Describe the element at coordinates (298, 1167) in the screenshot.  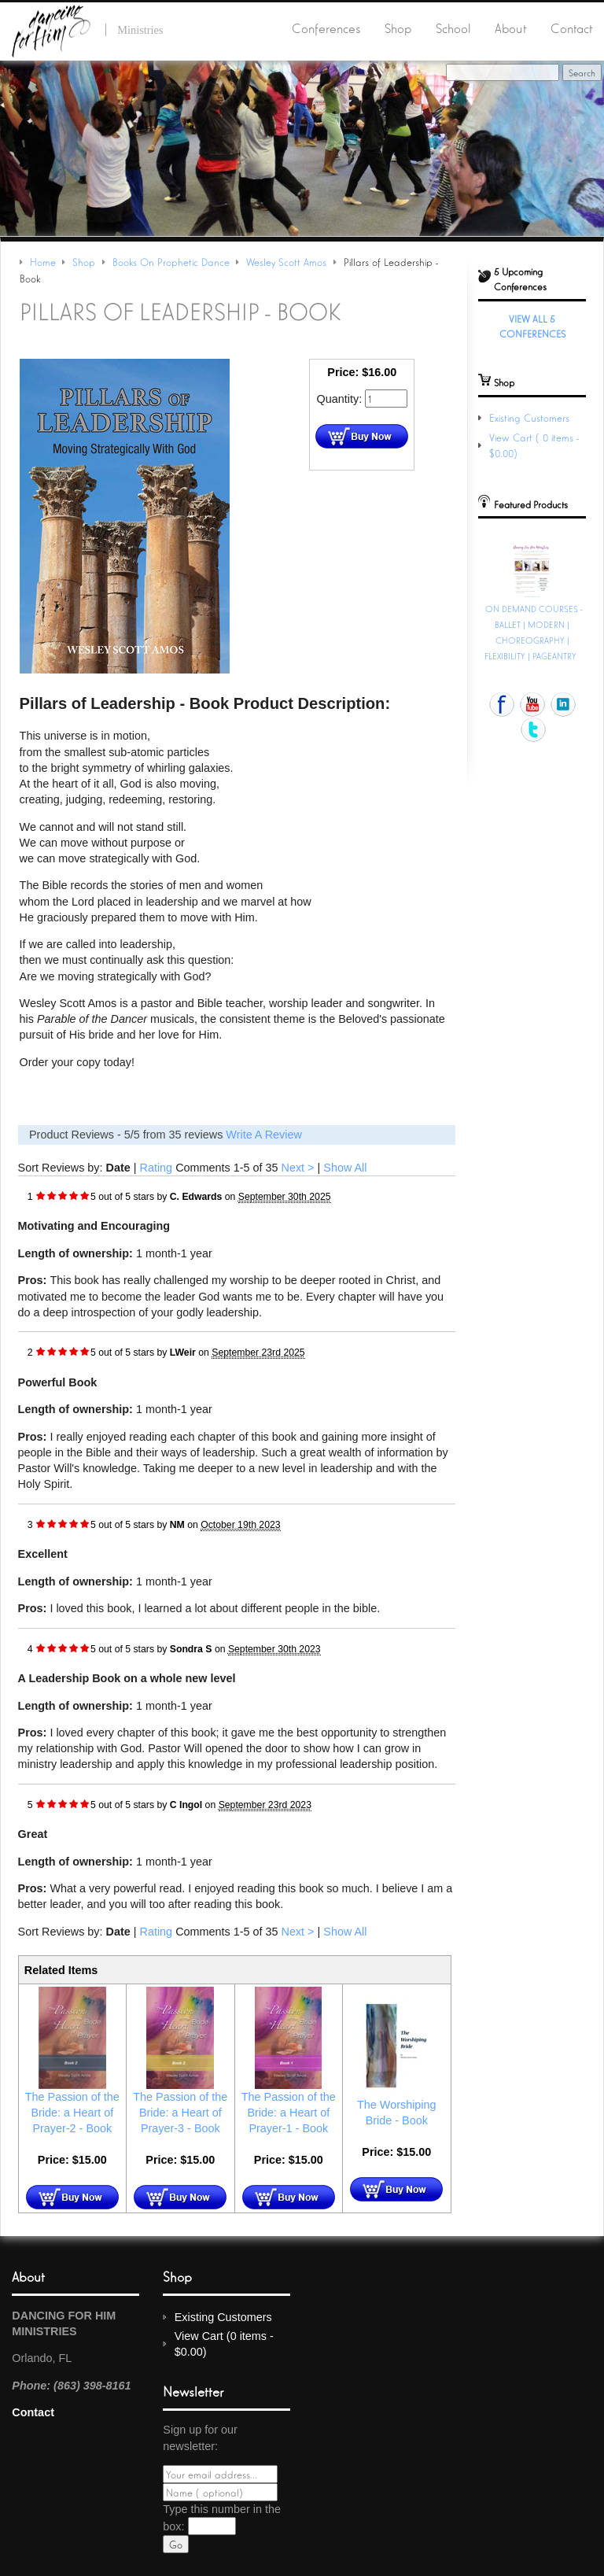
I see `Next >` at that location.